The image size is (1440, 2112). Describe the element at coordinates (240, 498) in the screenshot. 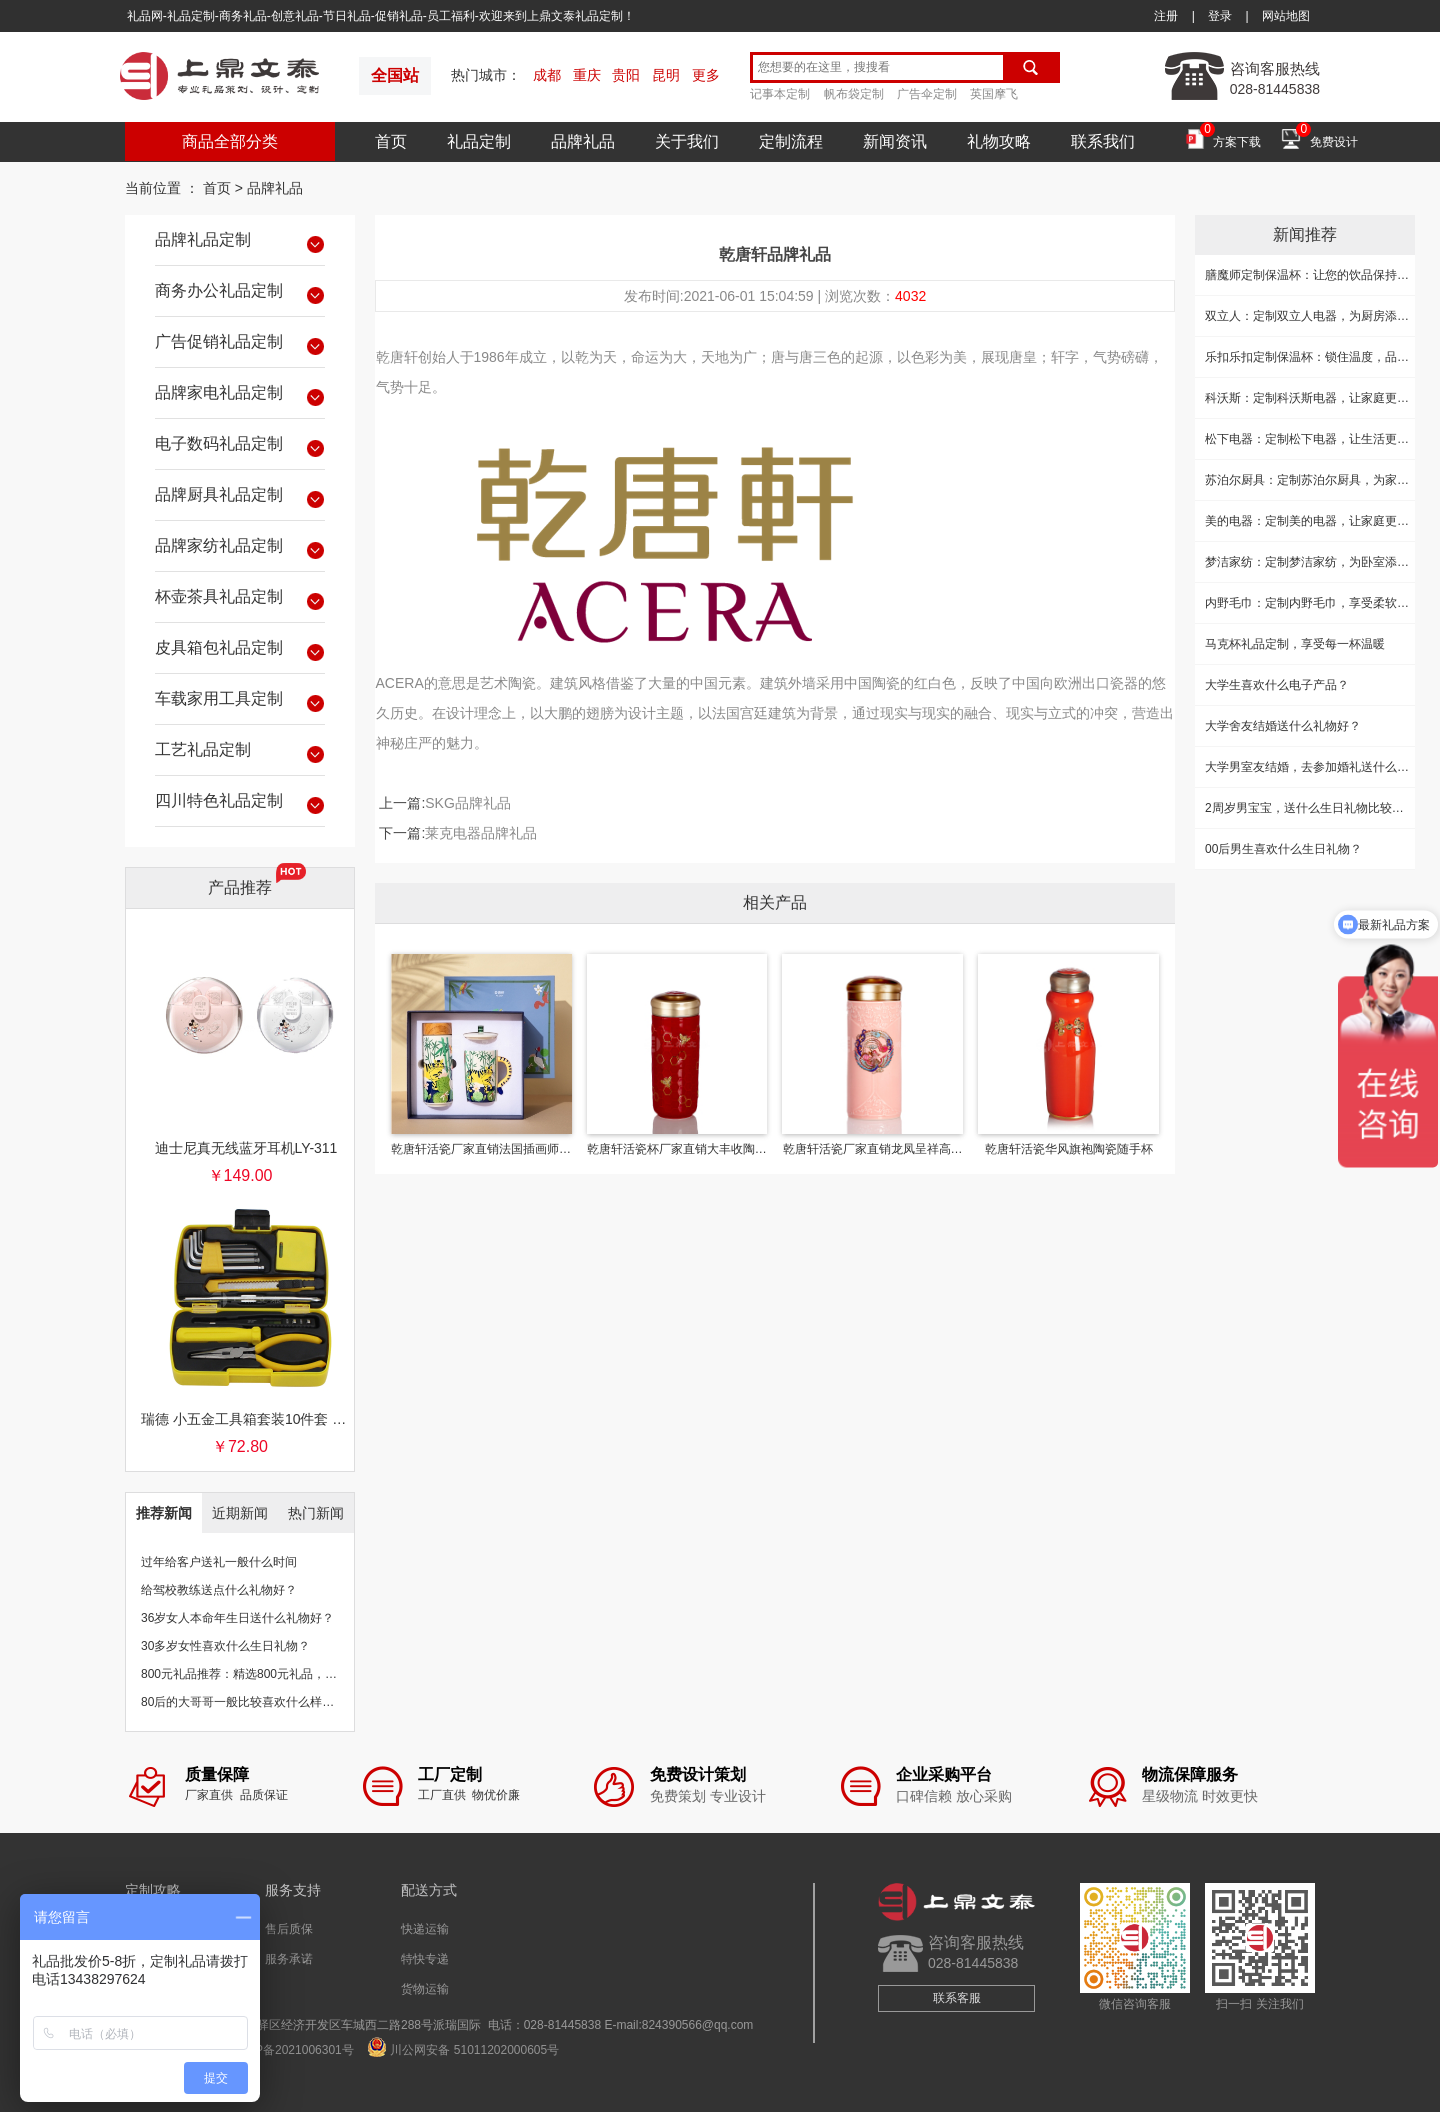

I see `品牌厨具礼品定制` at that location.